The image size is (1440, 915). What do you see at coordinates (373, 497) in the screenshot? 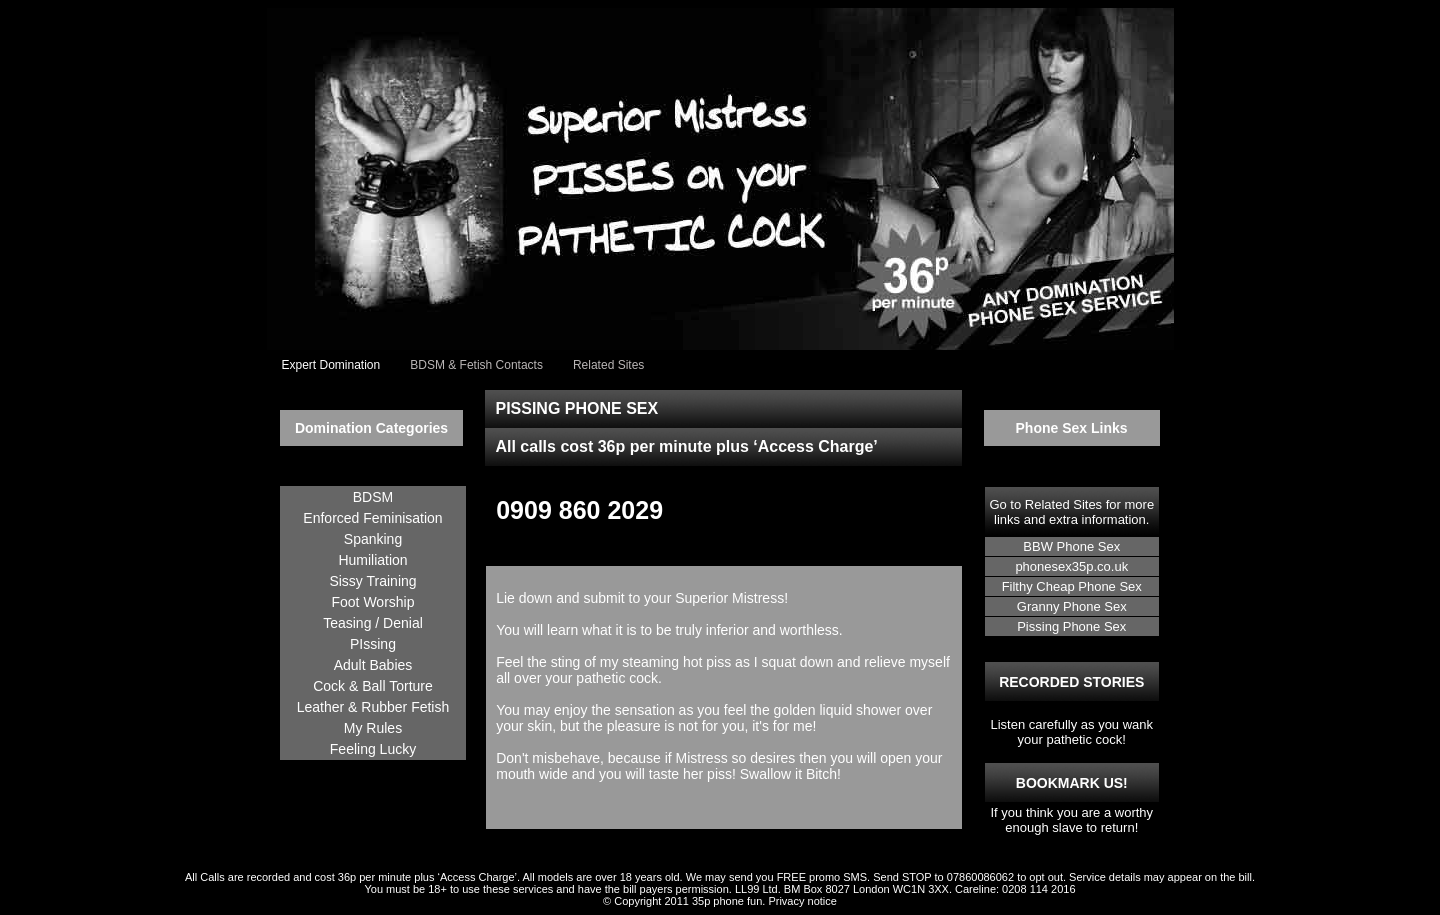
I see `BDSM` at bounding box center [373, 497].